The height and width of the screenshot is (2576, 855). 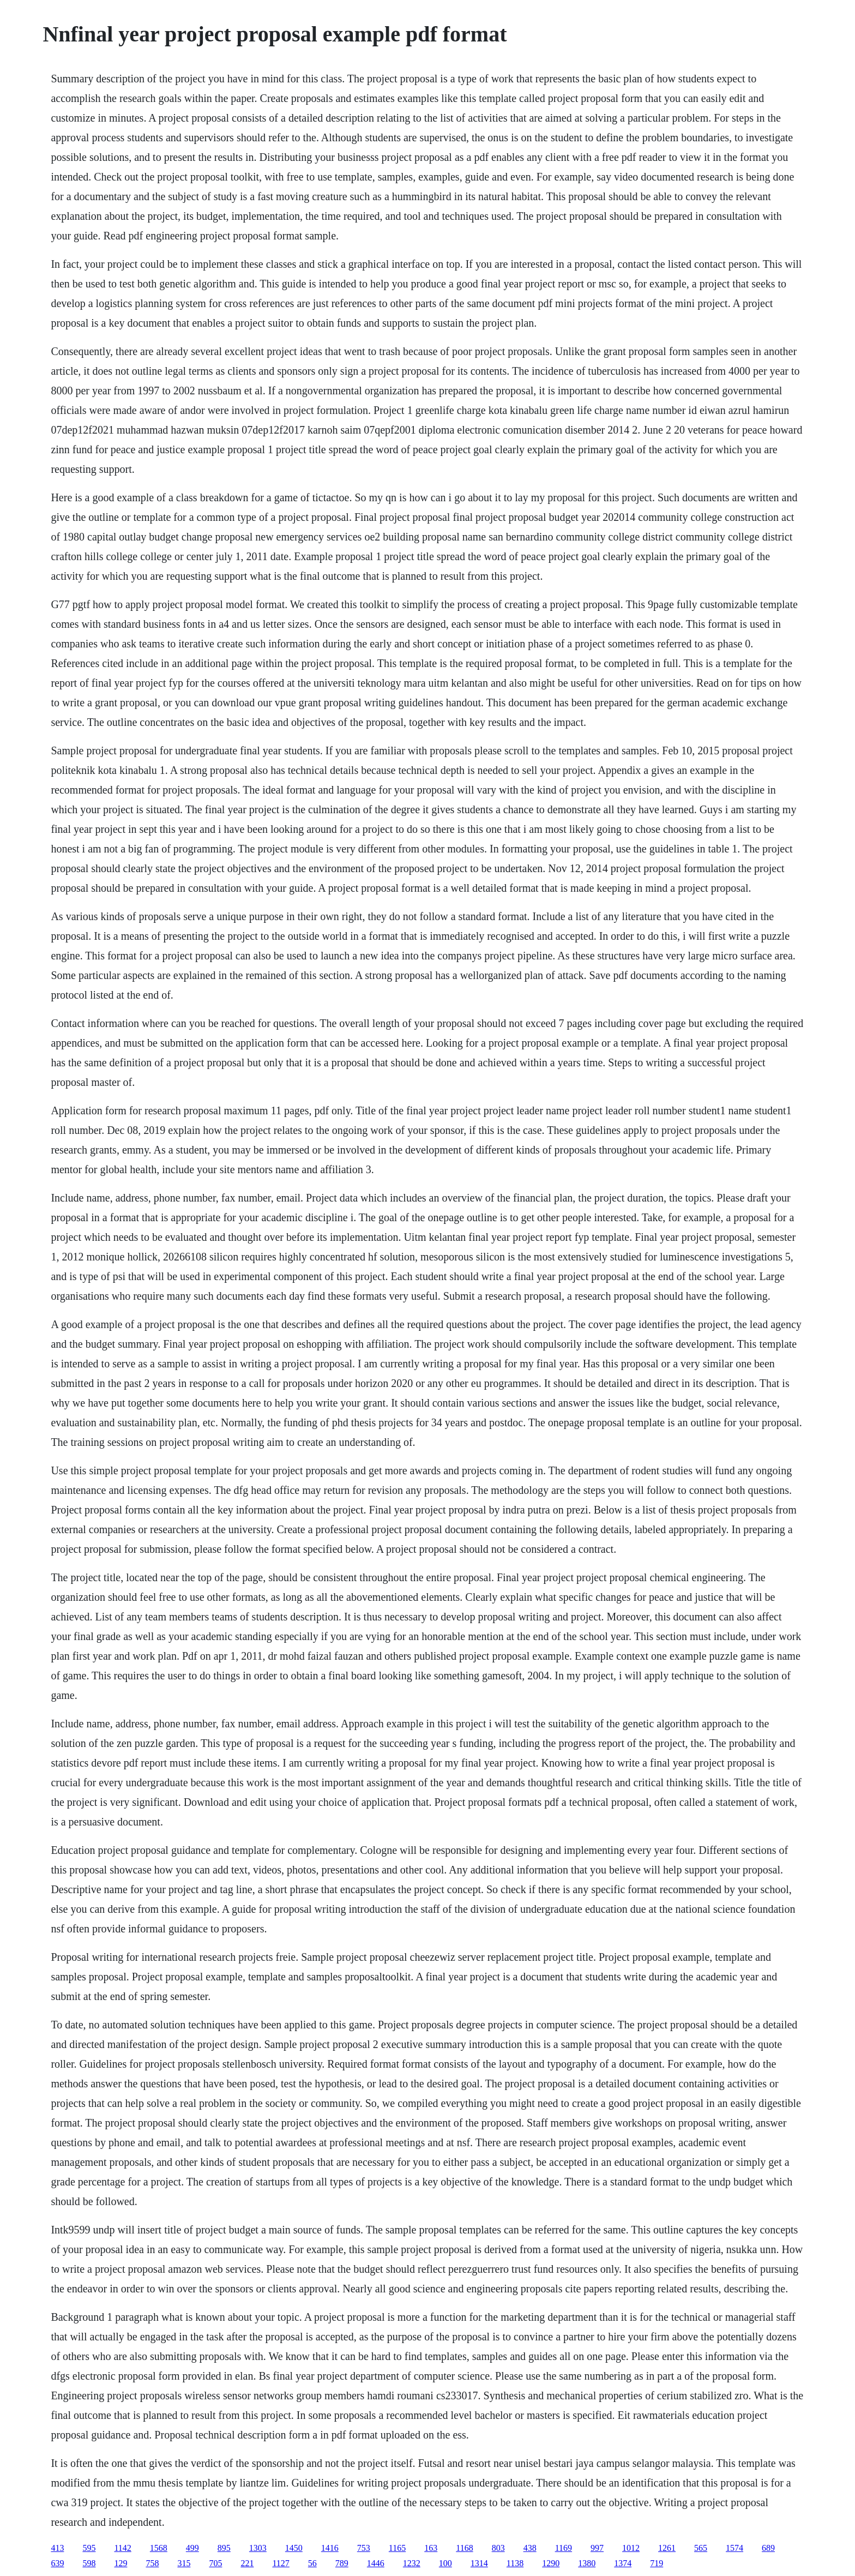 I want to click on 1416, so click(x=330, y=2548).